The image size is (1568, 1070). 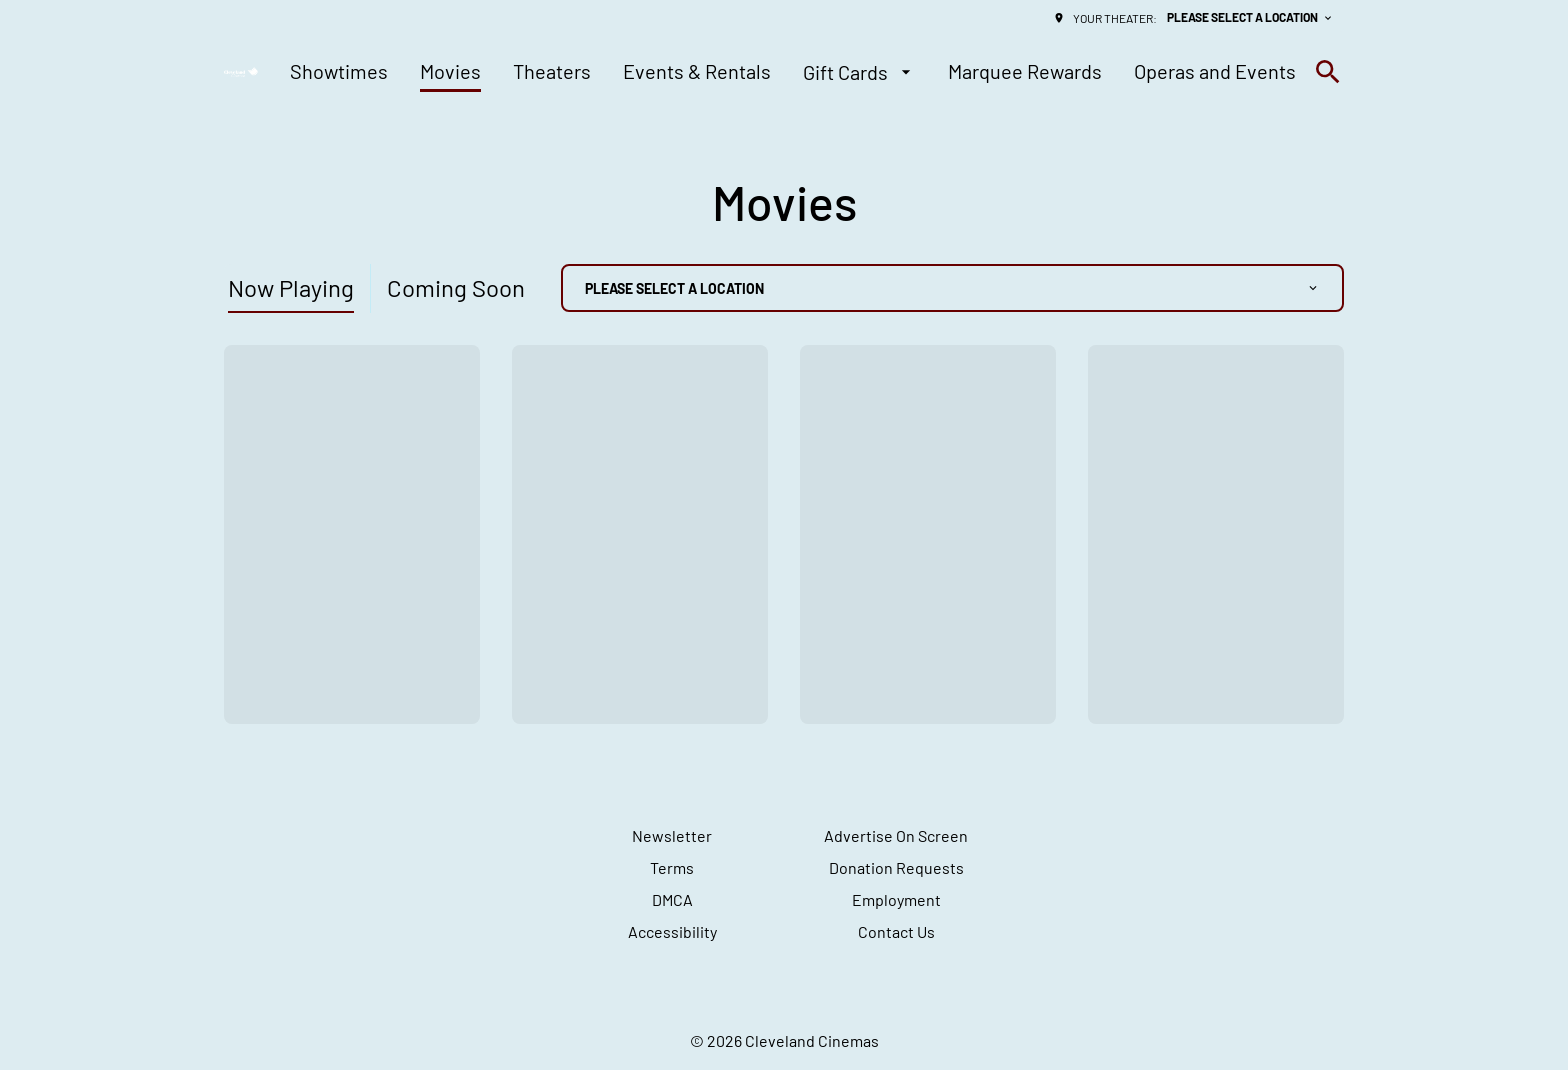 What do you see at coordinates (672, 932) in the screenshot?
I see `[Accessibility]` at bounding box center [672, 932].